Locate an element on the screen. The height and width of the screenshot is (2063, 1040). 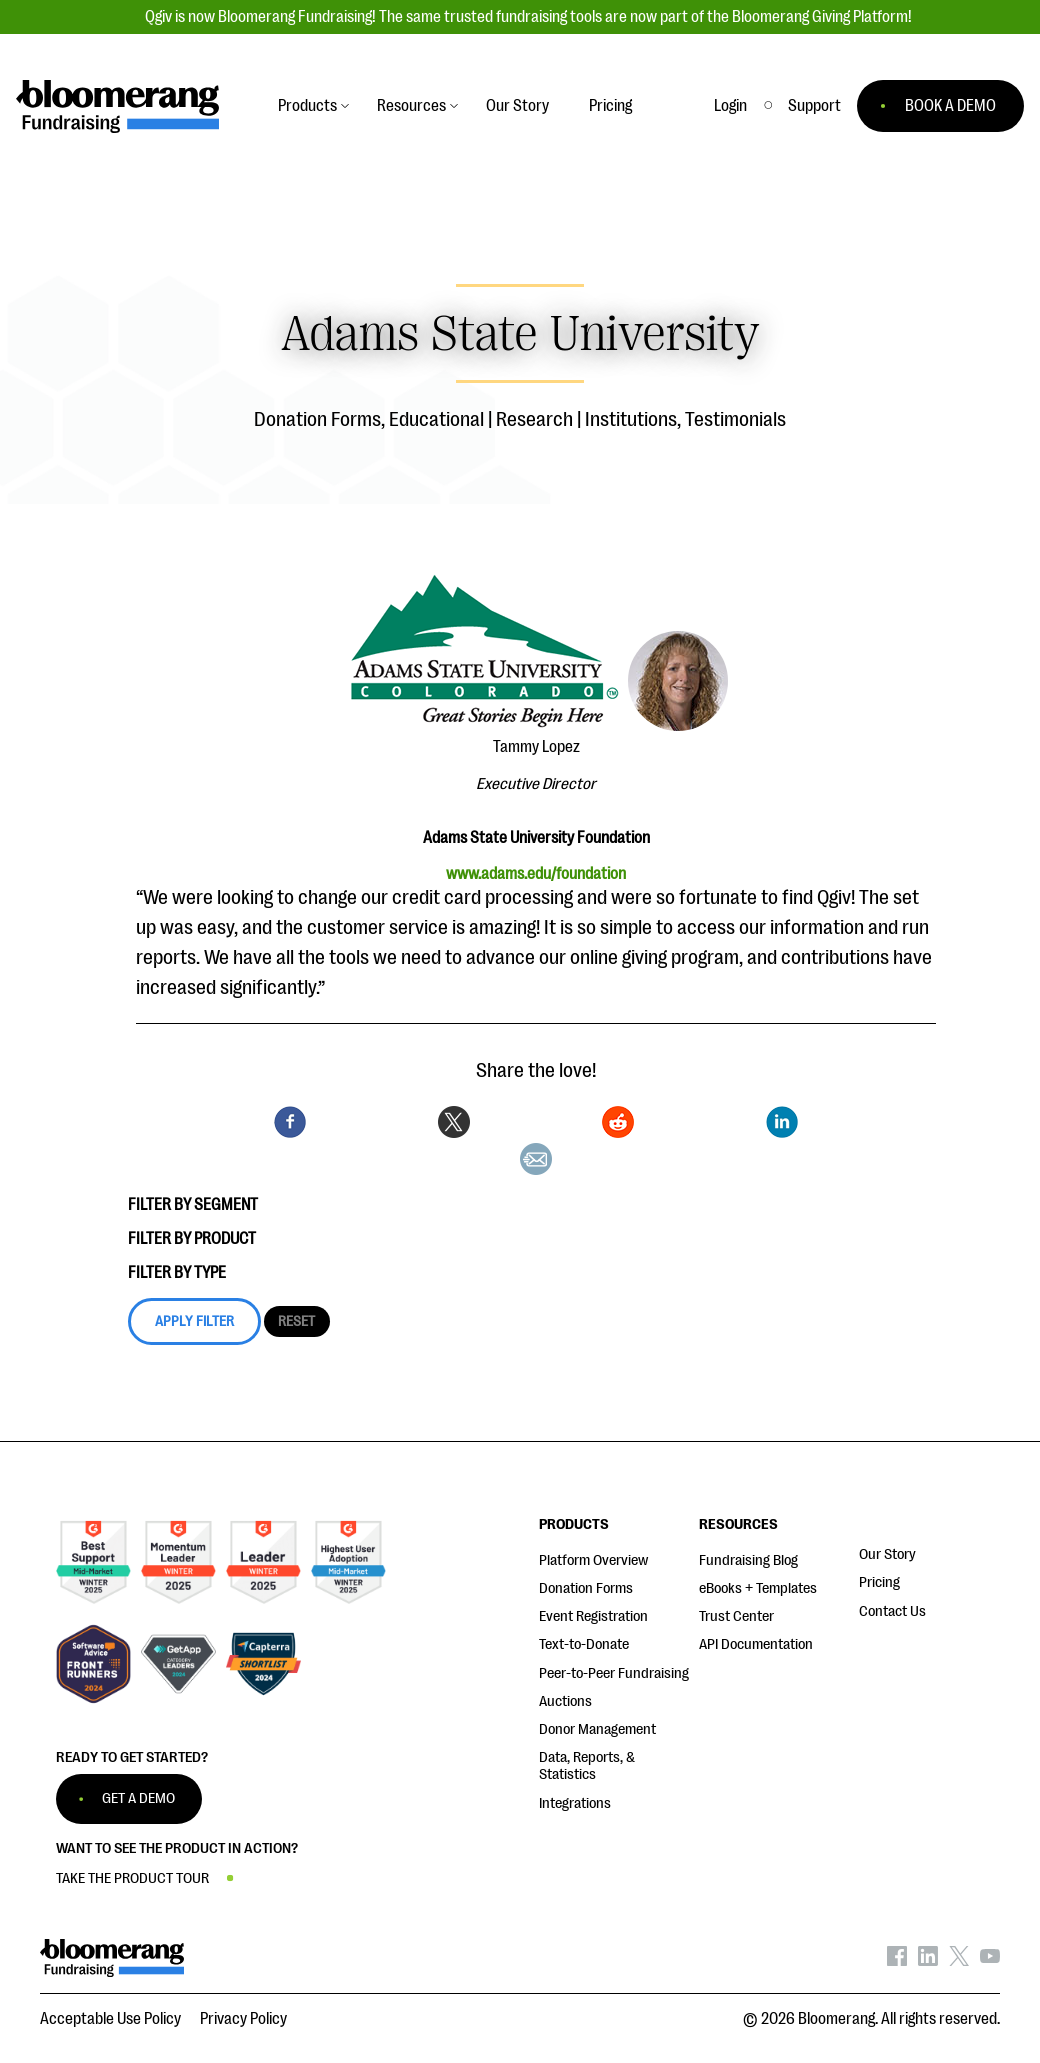
Pricing is located at coordinates (879, 1582).